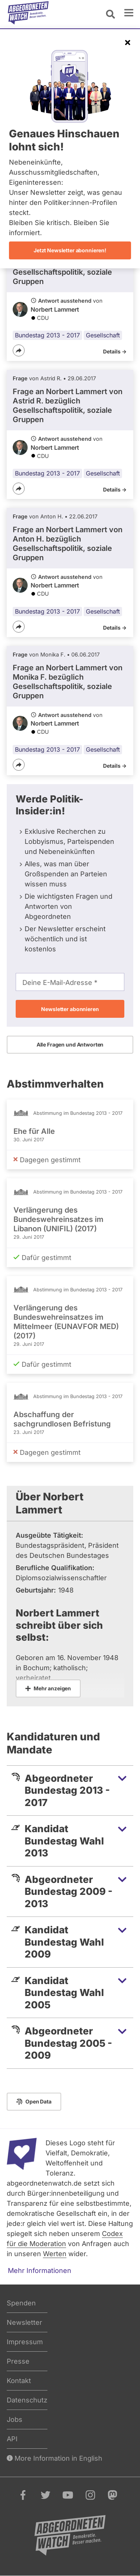  Describe the element at coordinates (39, 2270) in the screenshot. I see `Mehr Informationen` at that location.